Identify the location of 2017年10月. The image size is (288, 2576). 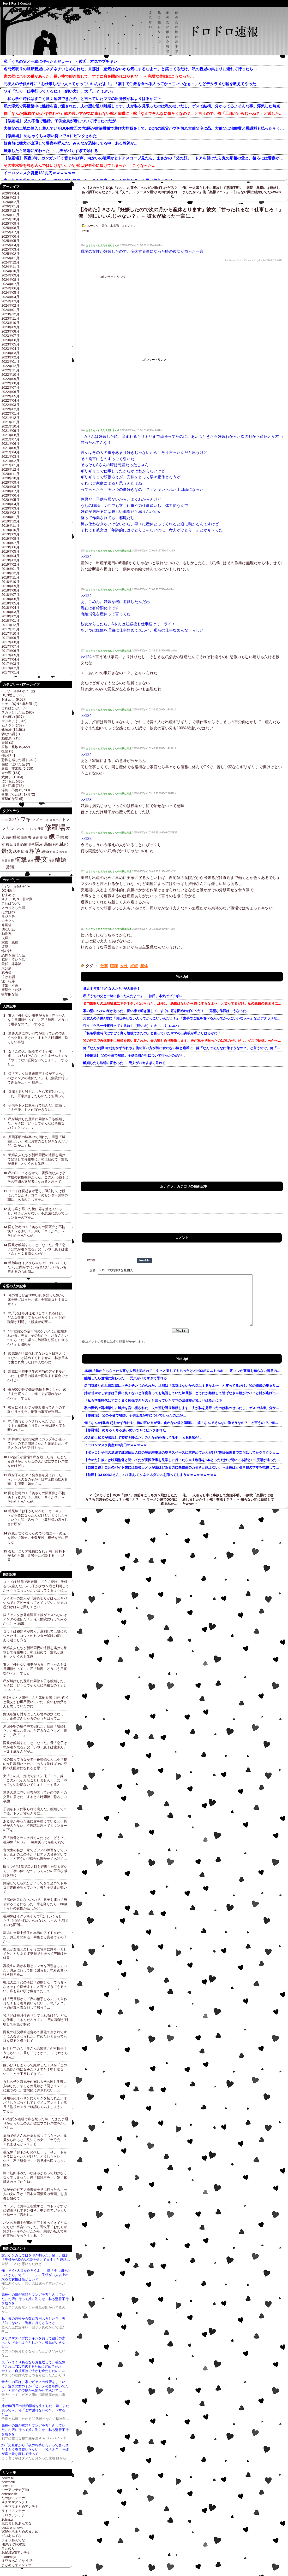
(10, 633).